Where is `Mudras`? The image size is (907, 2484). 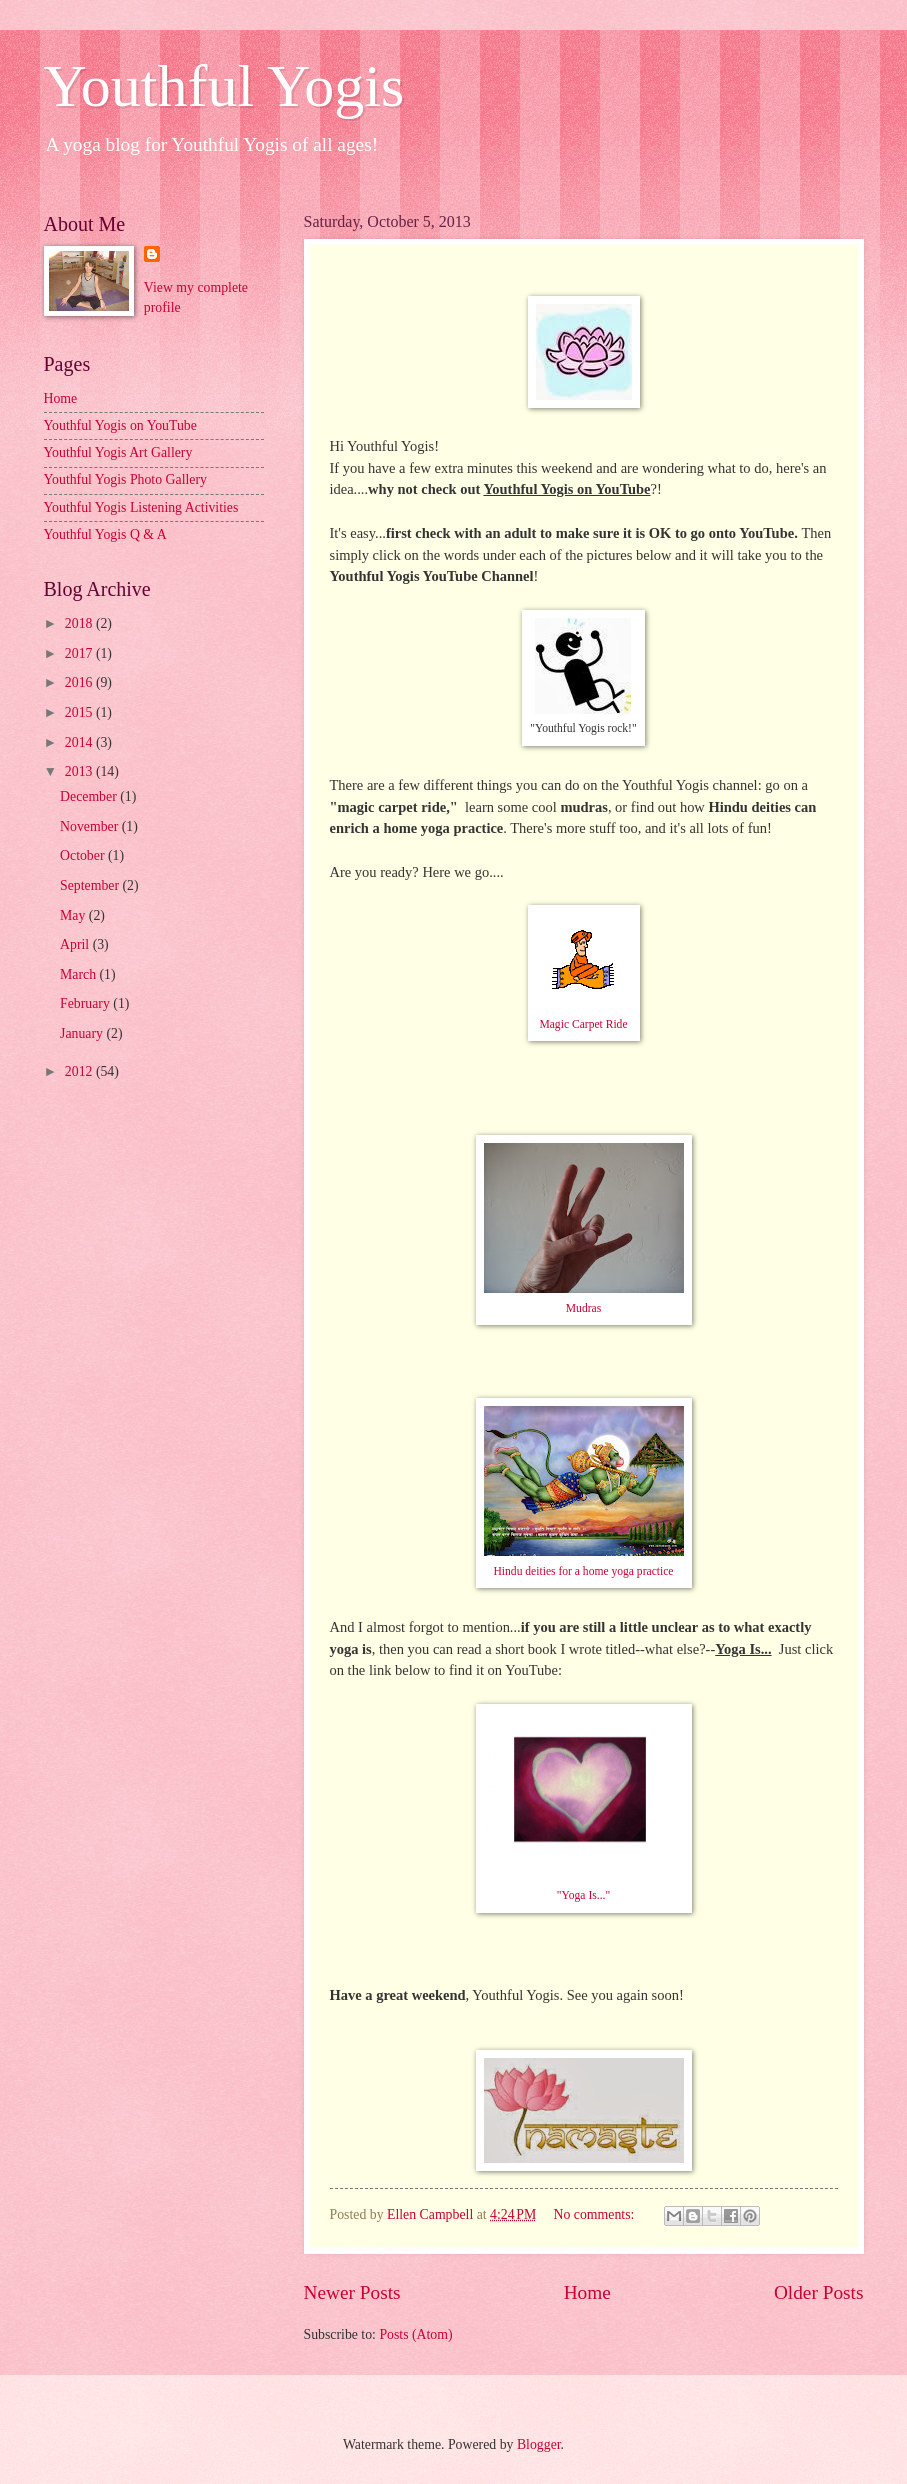
Mudras is located at coordinates (583, 1308).